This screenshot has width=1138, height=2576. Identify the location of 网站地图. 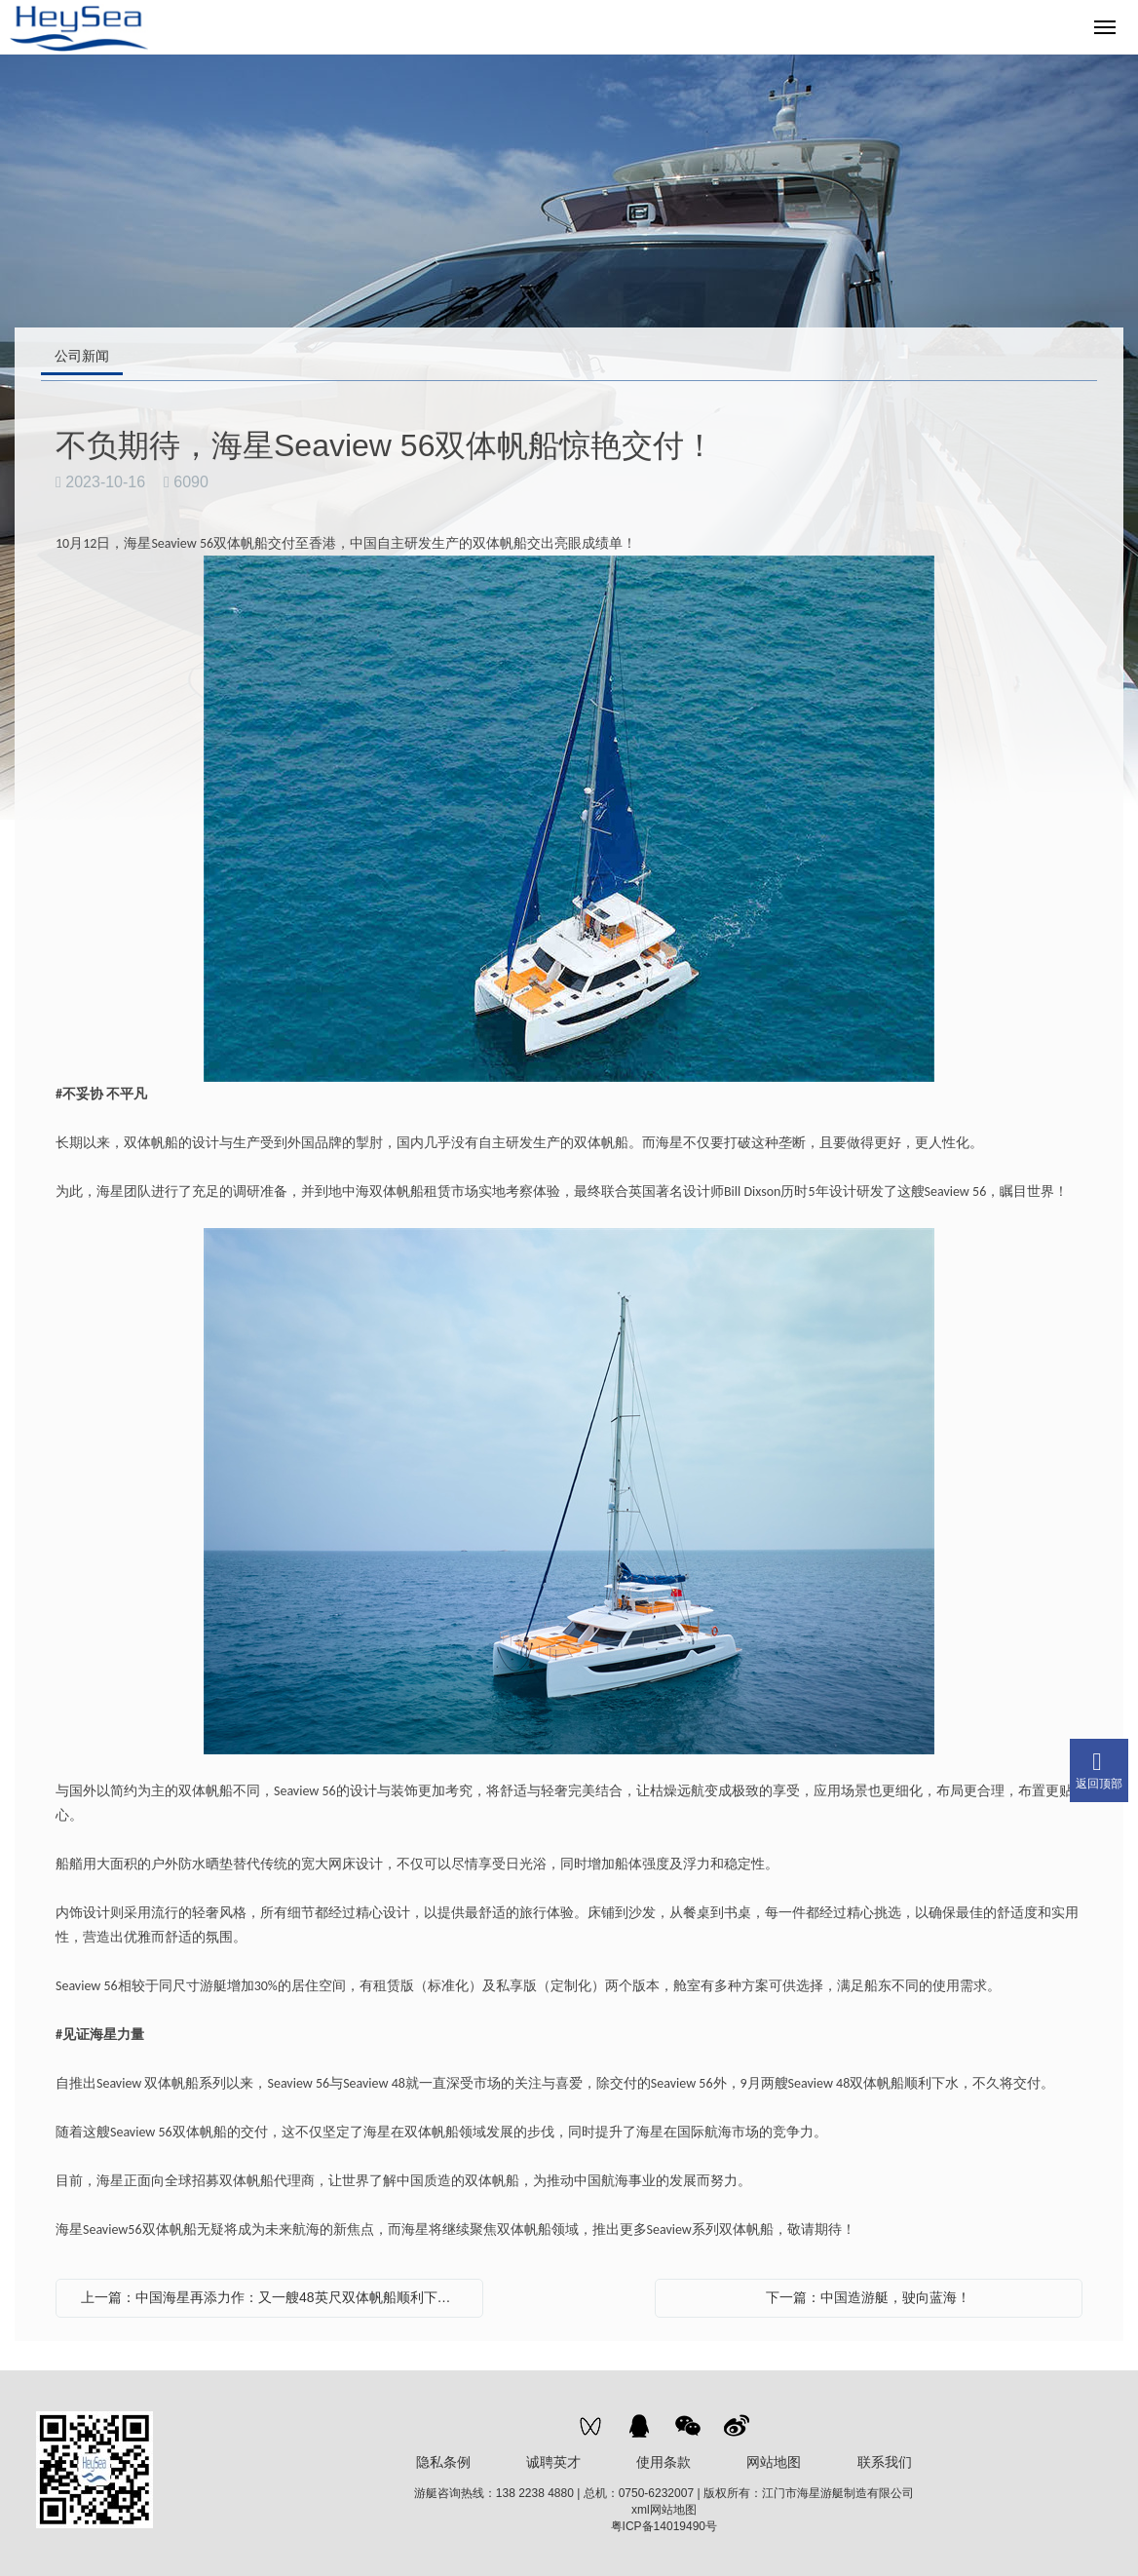
(773, 2462).